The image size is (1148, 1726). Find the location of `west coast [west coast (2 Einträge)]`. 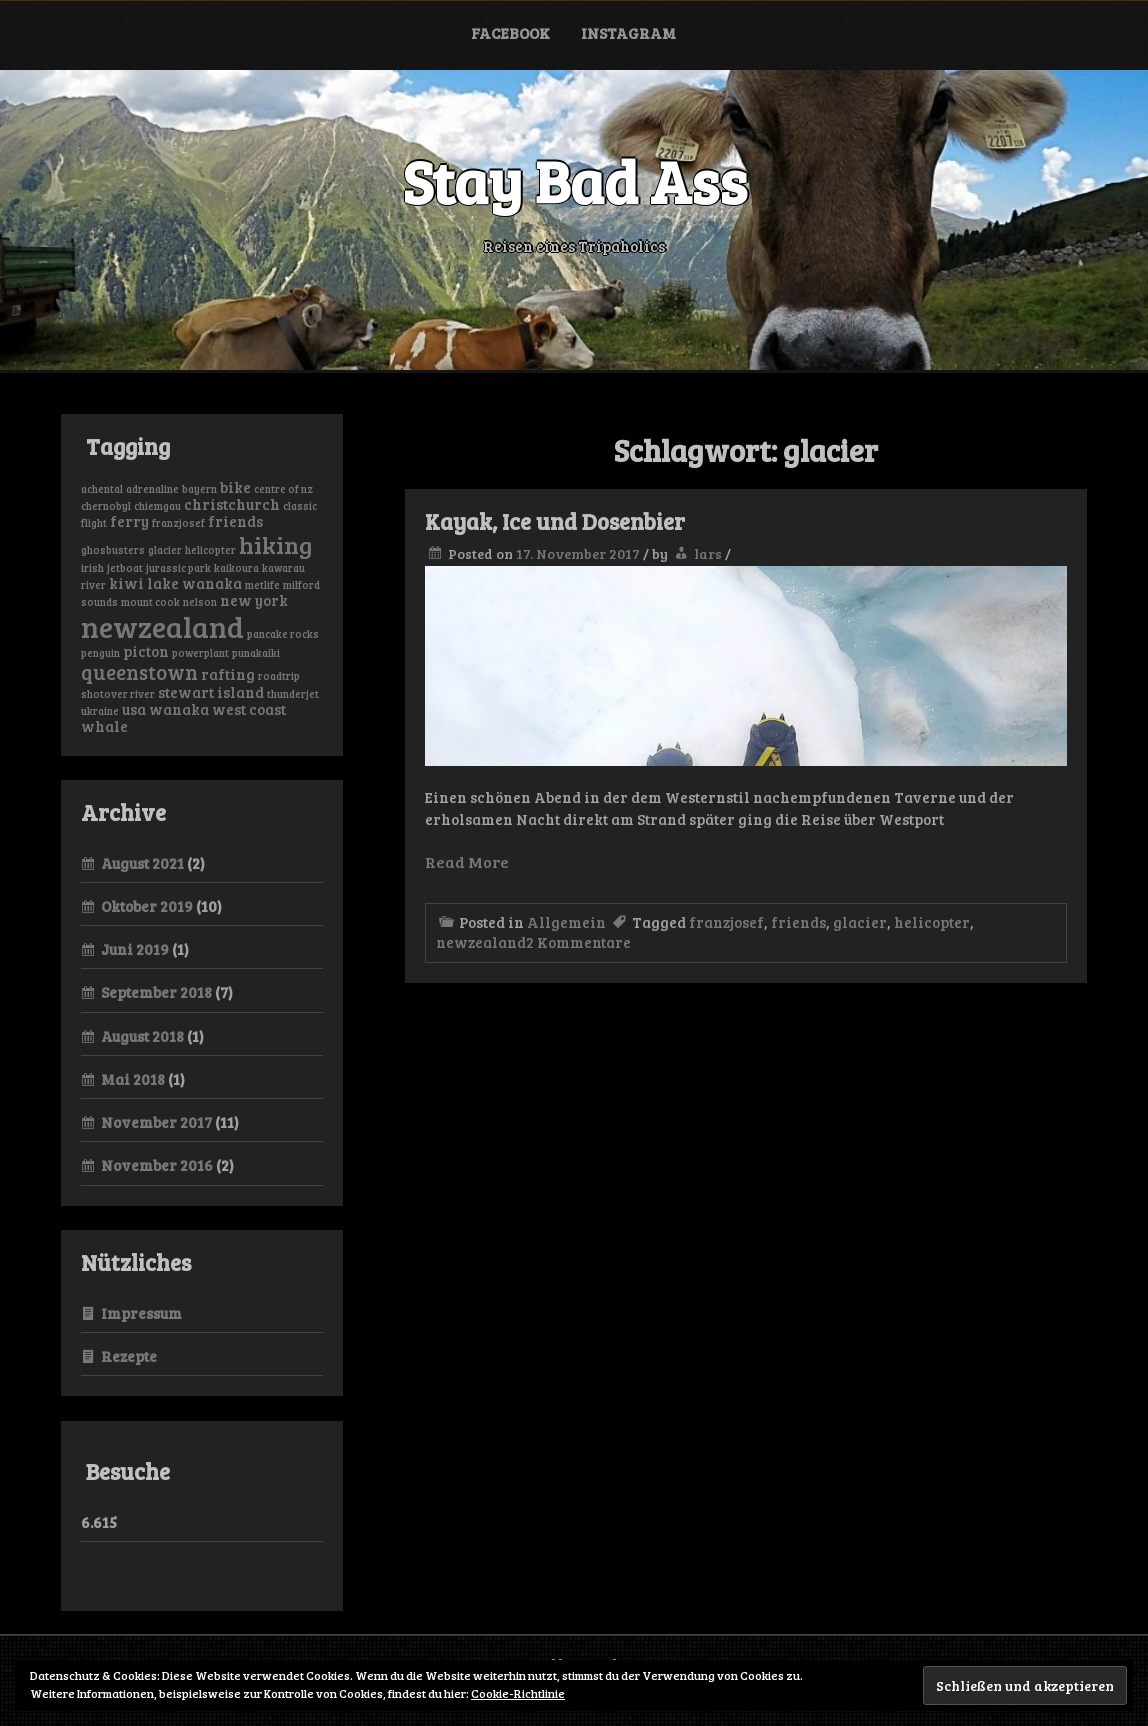

west coast [west coast (2 Einträge)] is located at coordinates (249, 709).